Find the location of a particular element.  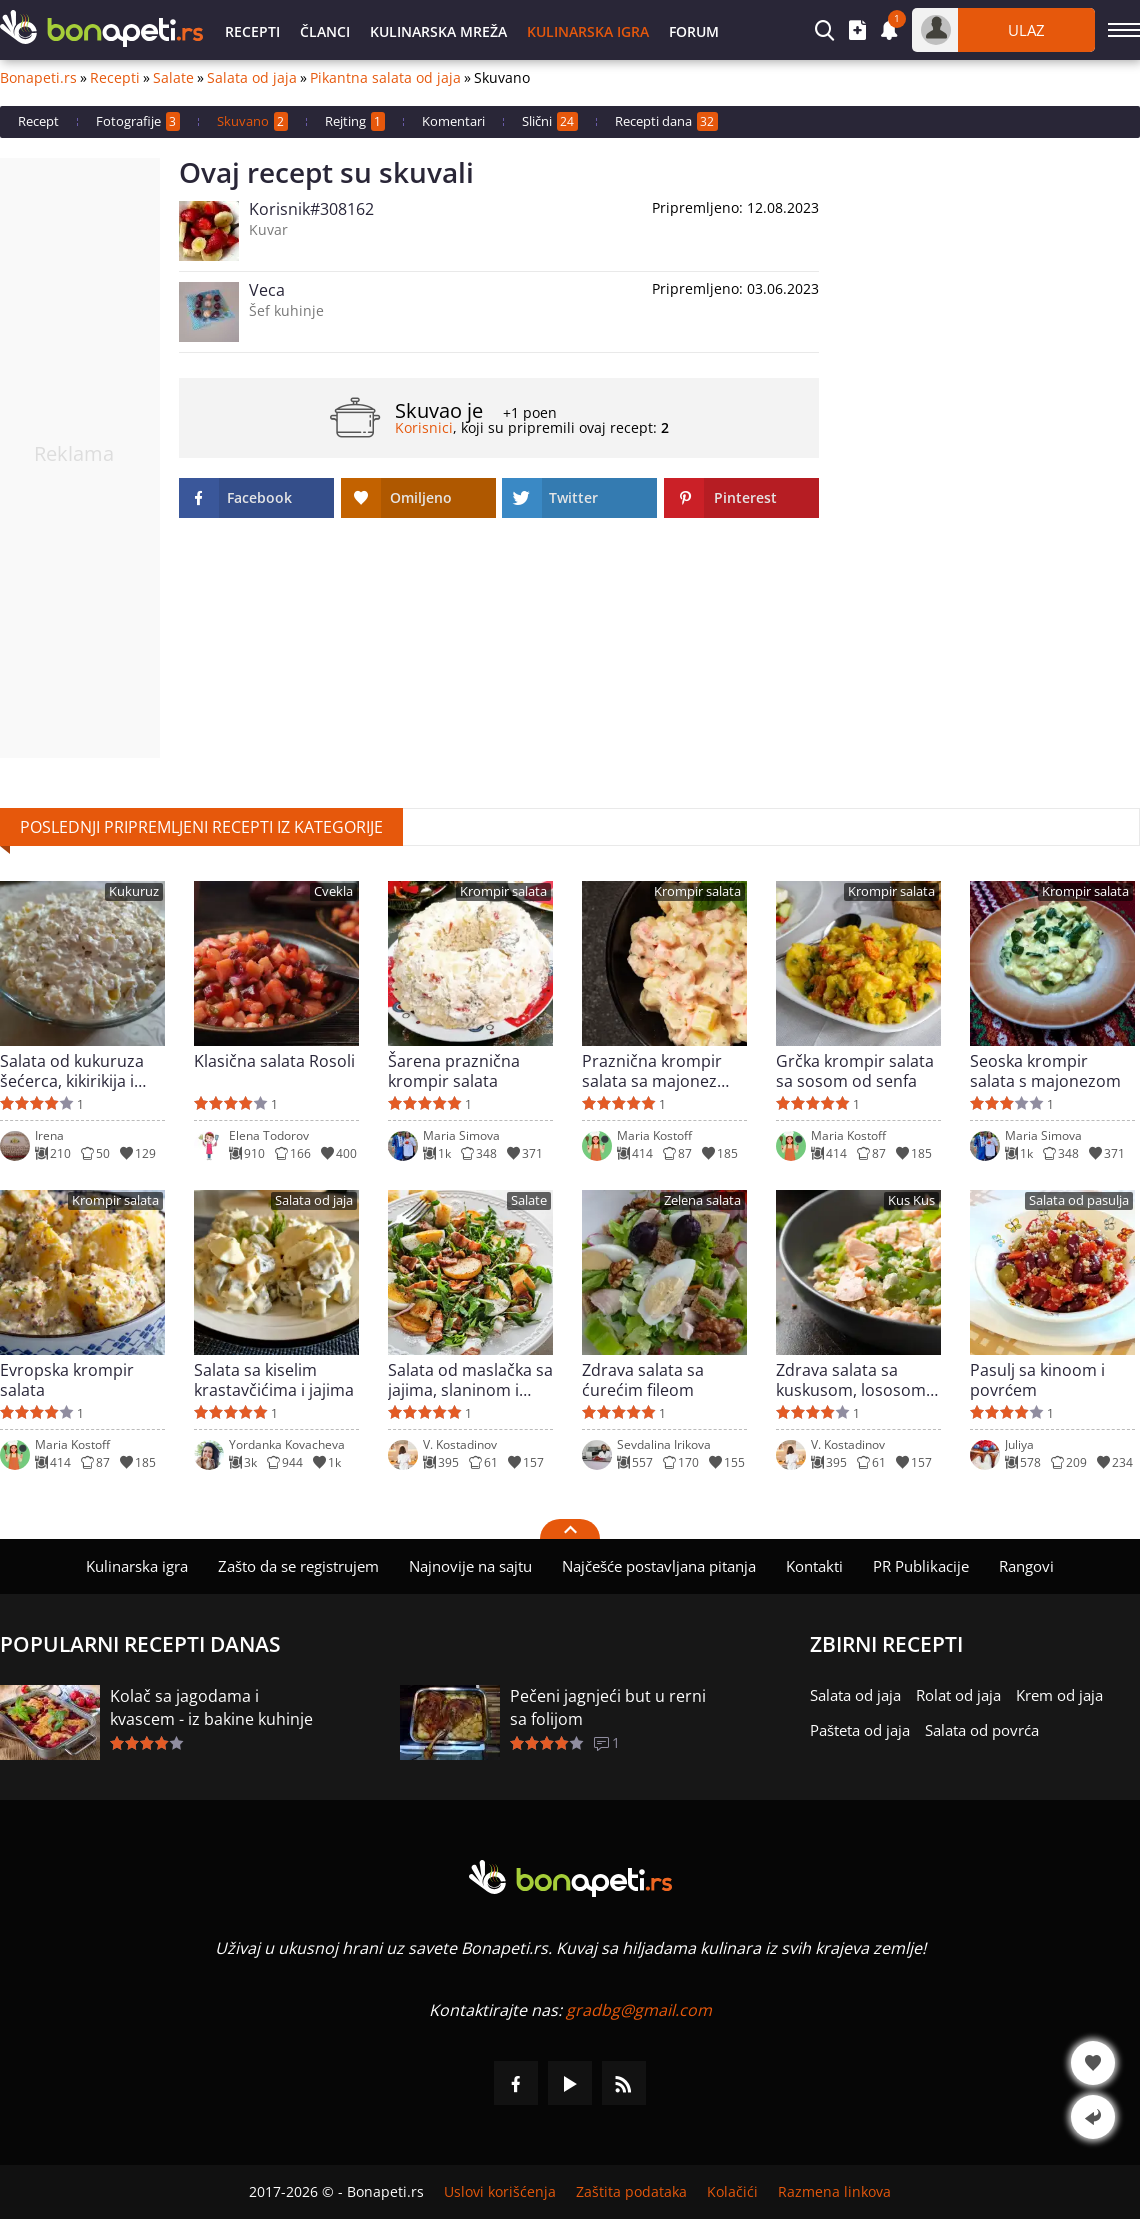

Najčešće postavljana pitanja is located at coordinates (659, 1566).